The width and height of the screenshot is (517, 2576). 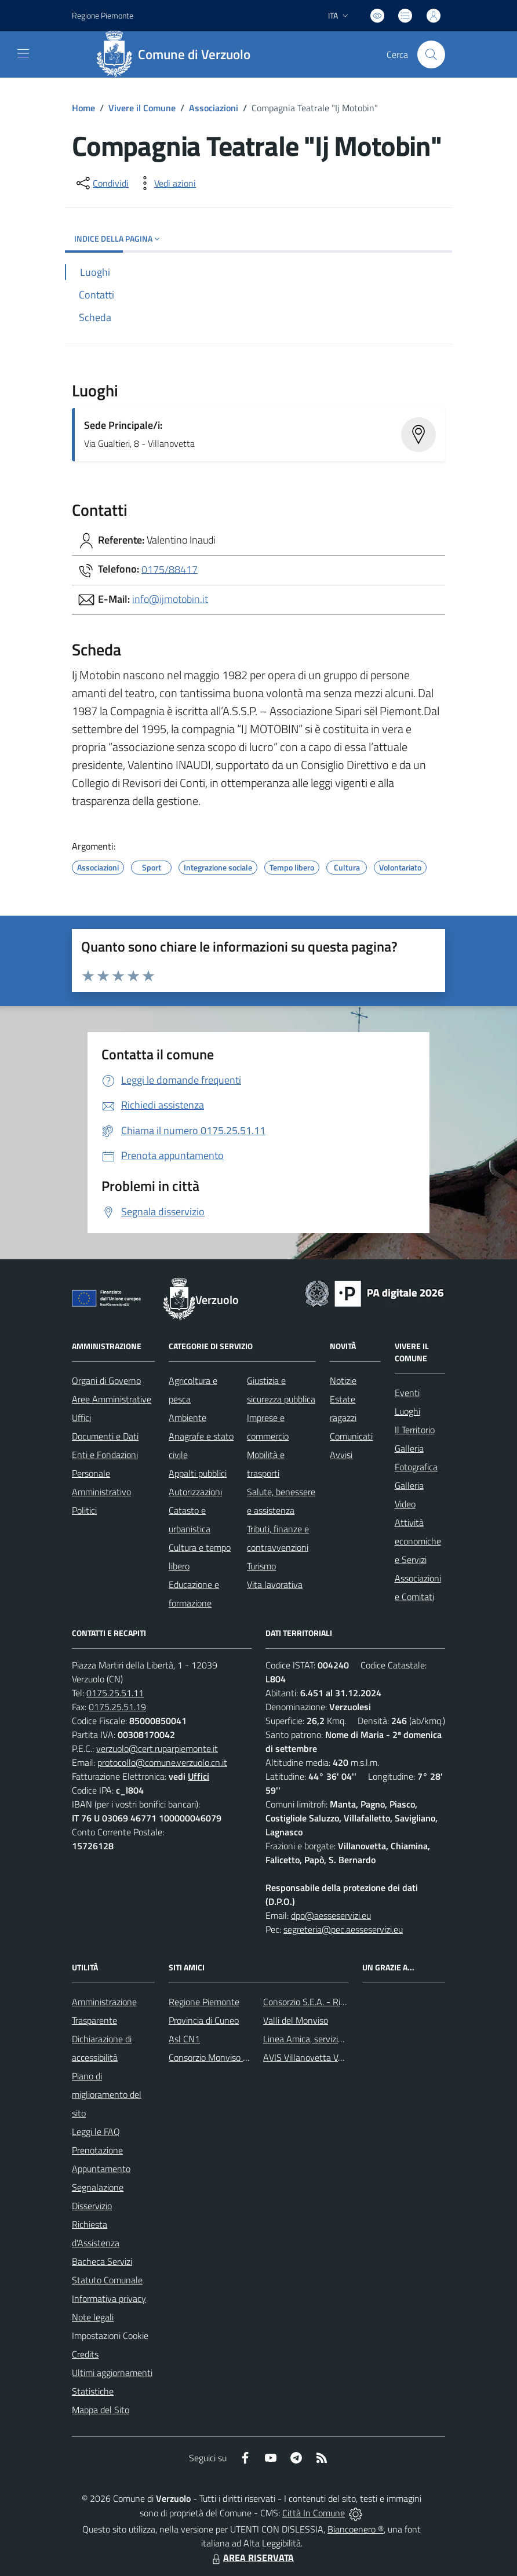 I want to click on Mappa del Sito, so click(x=100, y=2410).